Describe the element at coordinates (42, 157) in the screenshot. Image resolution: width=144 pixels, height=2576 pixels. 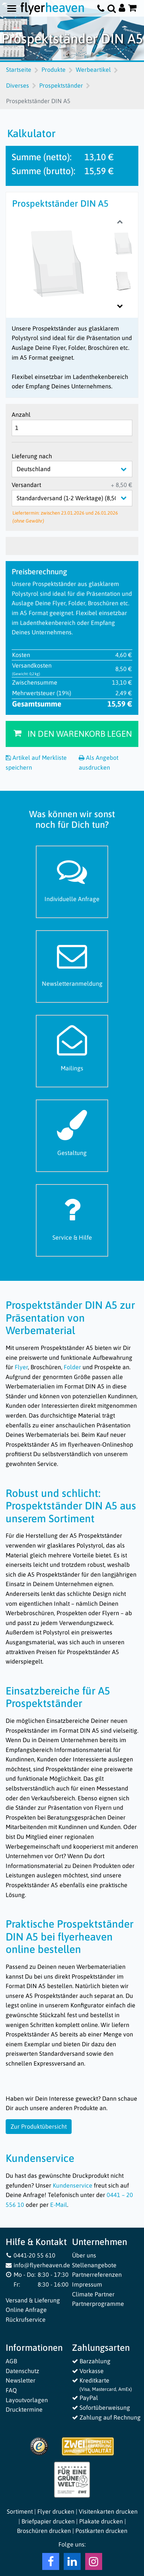
I see `Summe (netto):` at that location.